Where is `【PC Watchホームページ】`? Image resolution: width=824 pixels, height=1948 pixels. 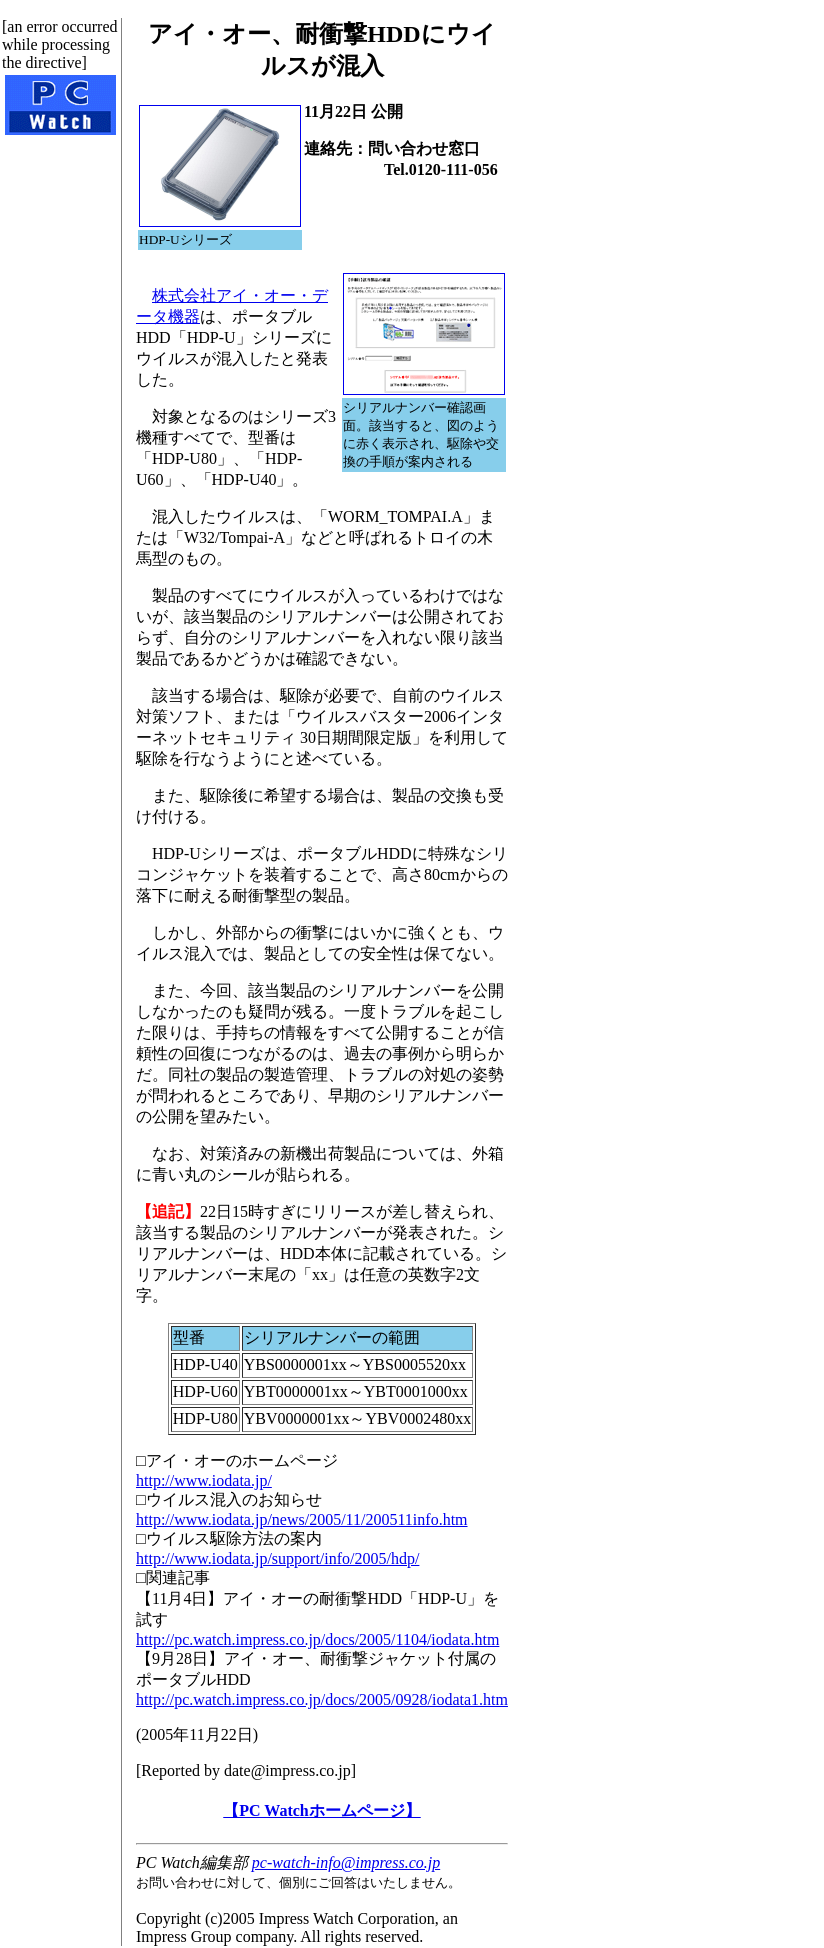
【PC Watchホームページ】 is located at coordinates (321, 1810).